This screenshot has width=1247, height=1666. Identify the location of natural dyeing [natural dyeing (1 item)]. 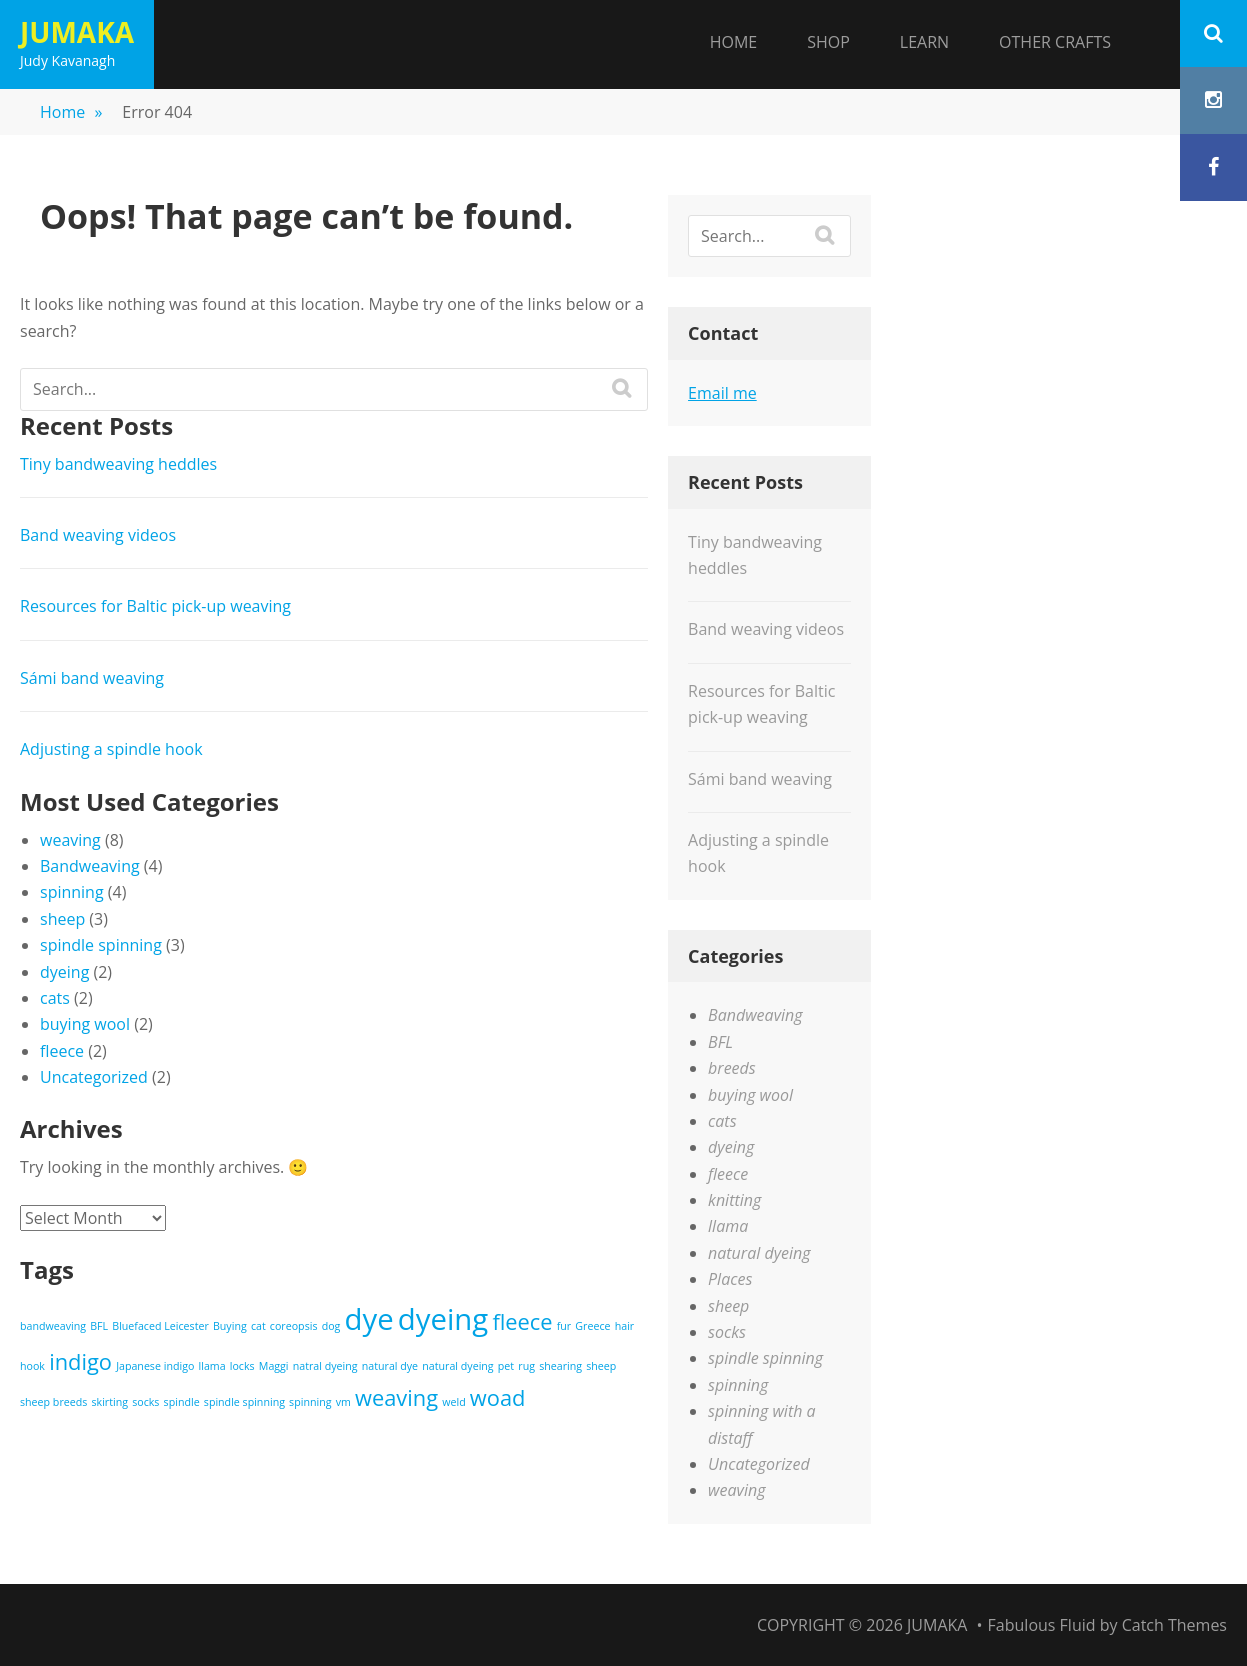
(457, 1366).